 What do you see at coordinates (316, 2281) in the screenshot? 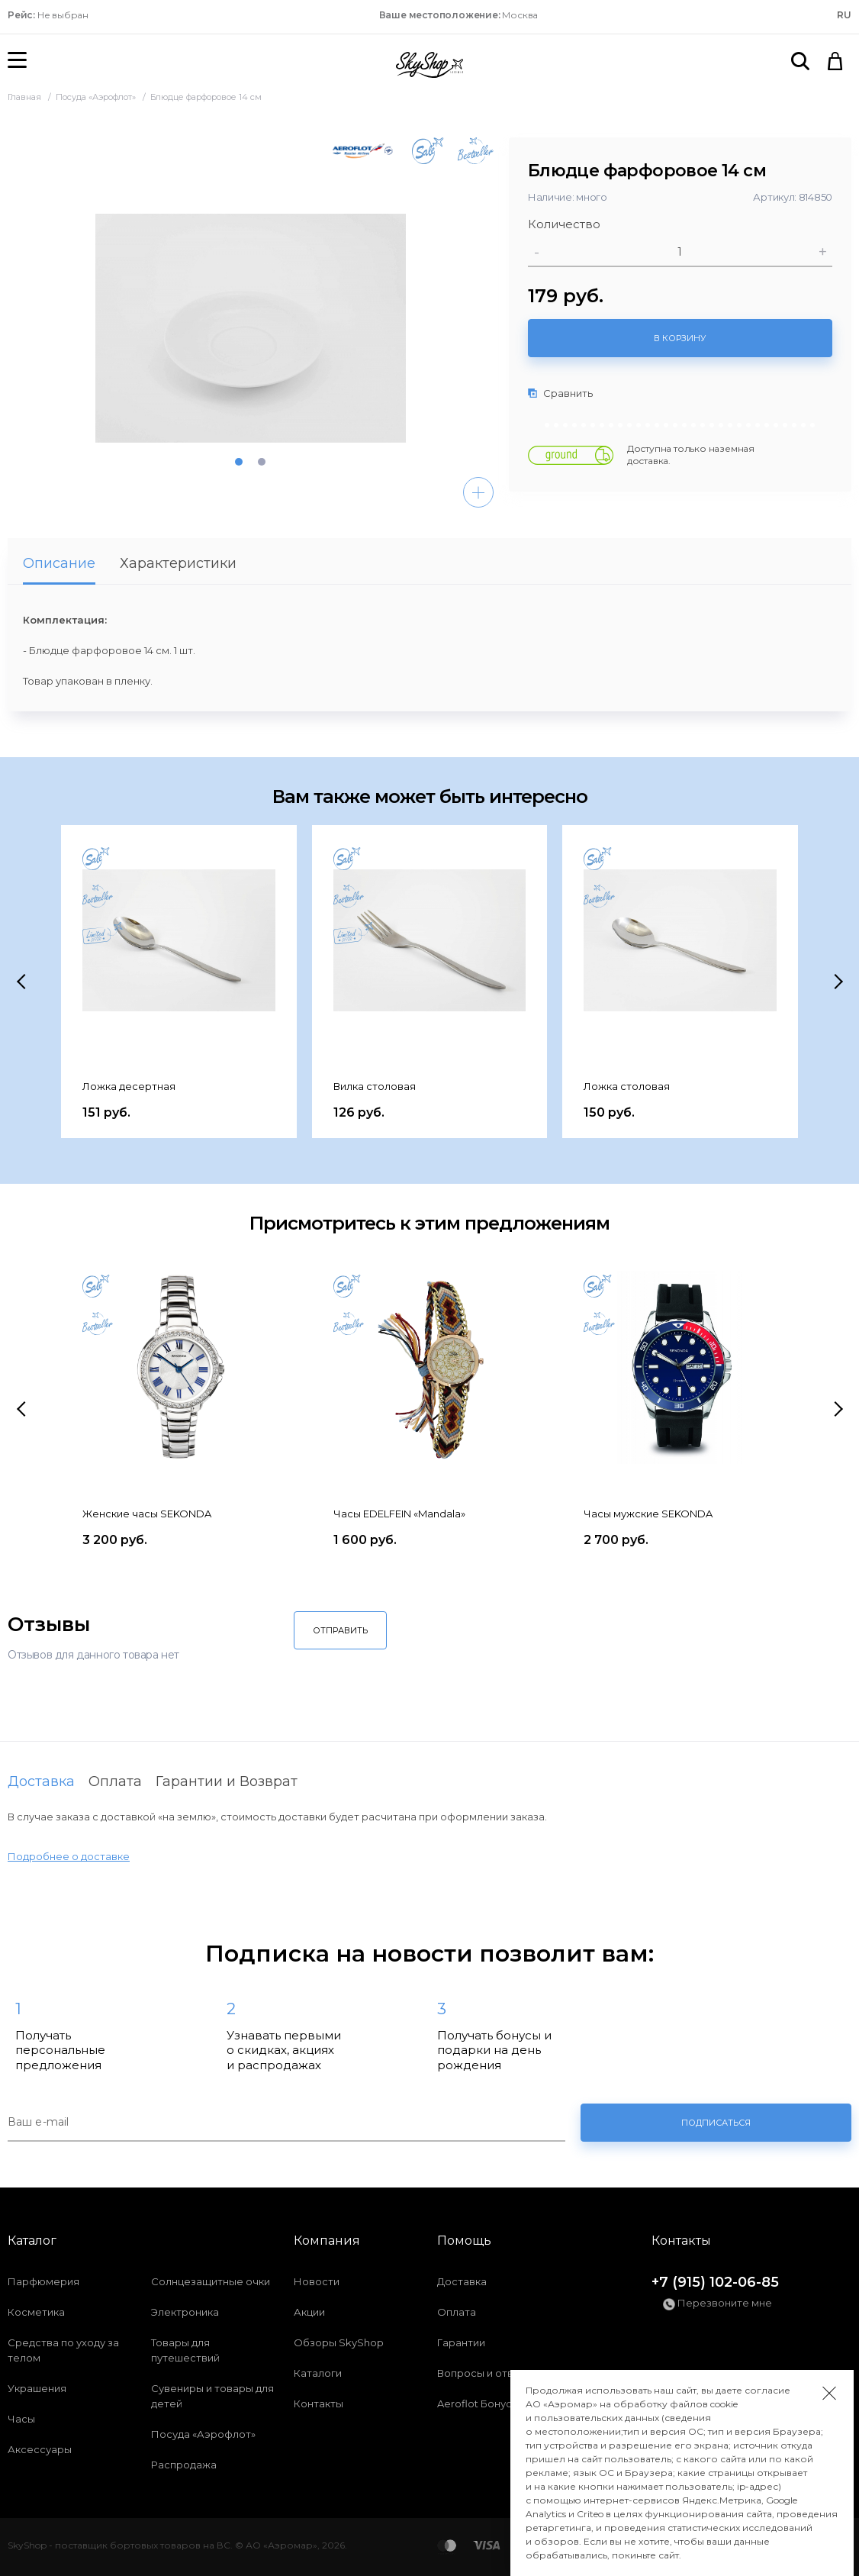
I see `Новости` at bounding box center [316, 2281].